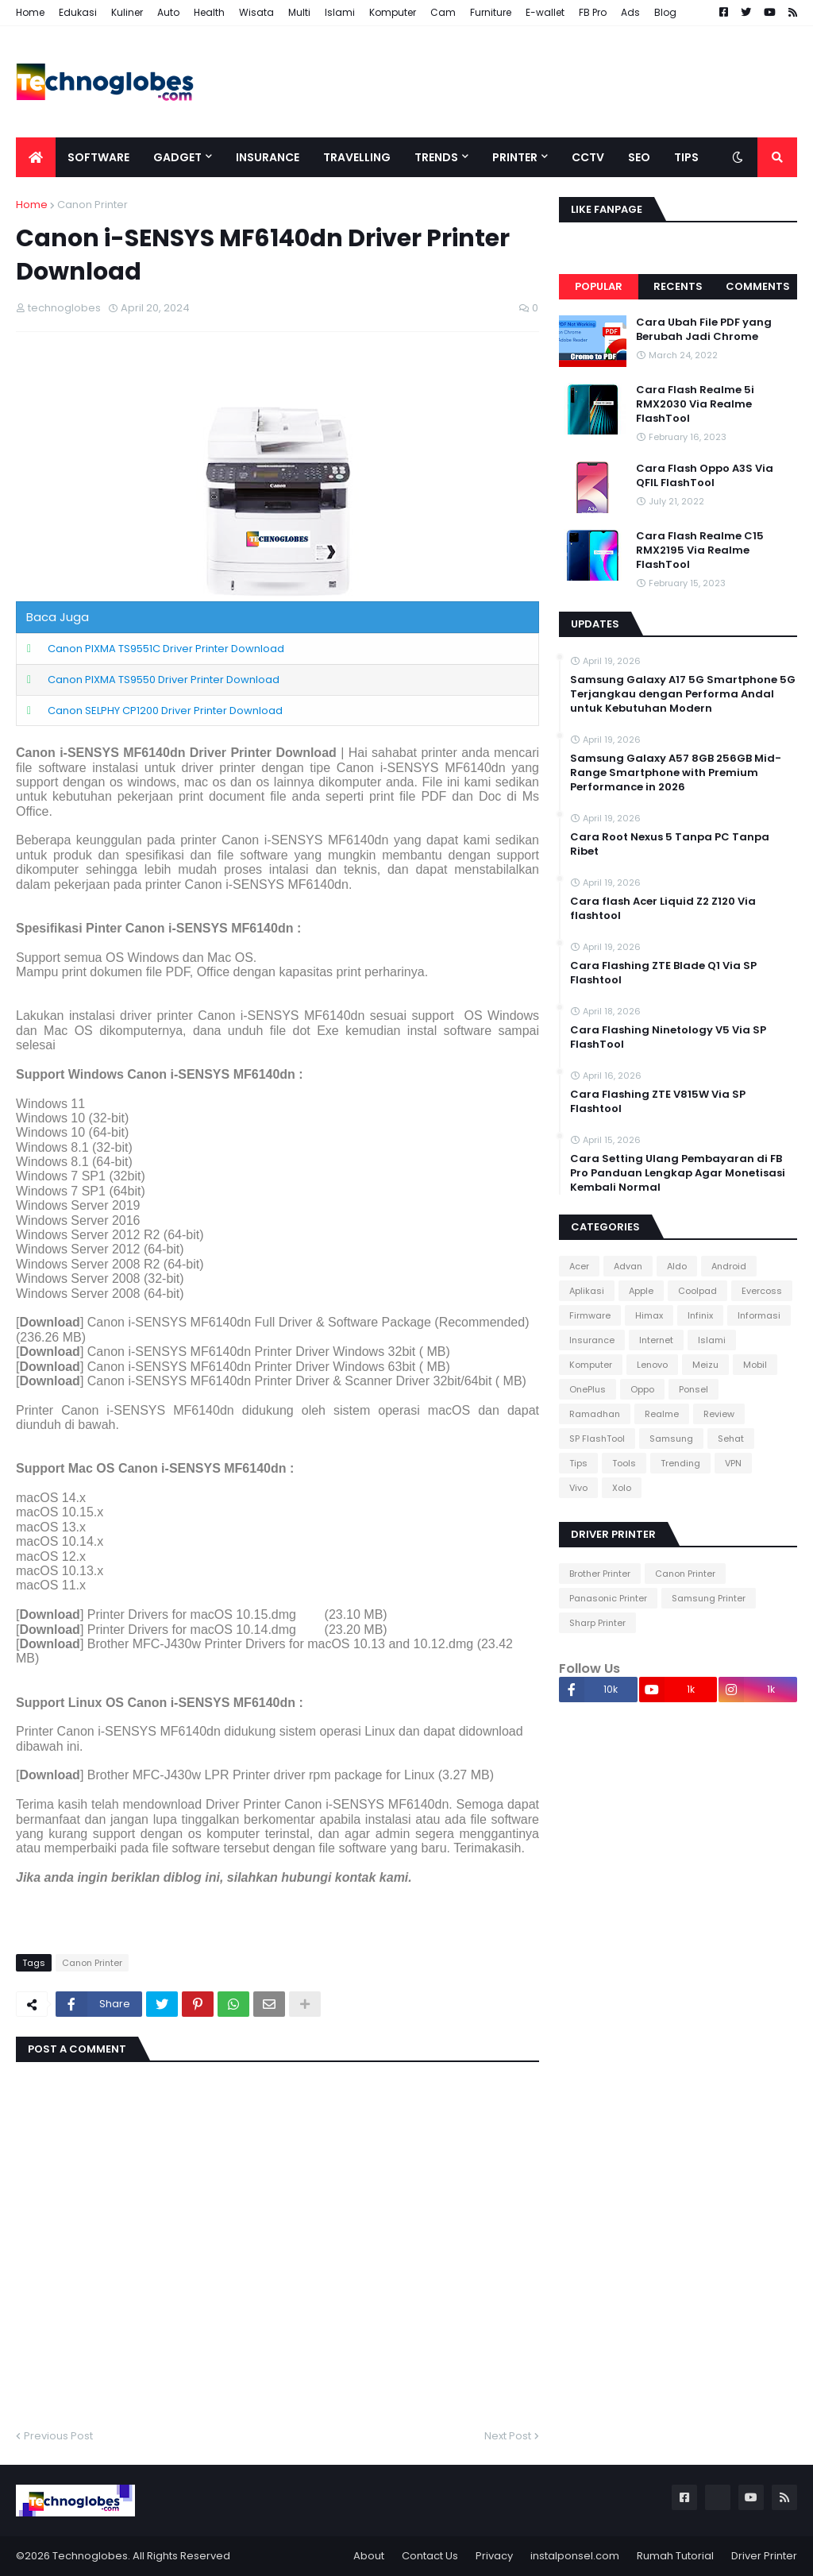 Image resolution: width=813 pixels, height=2576 pixels. I want to click on Popular, so click(598, 286).